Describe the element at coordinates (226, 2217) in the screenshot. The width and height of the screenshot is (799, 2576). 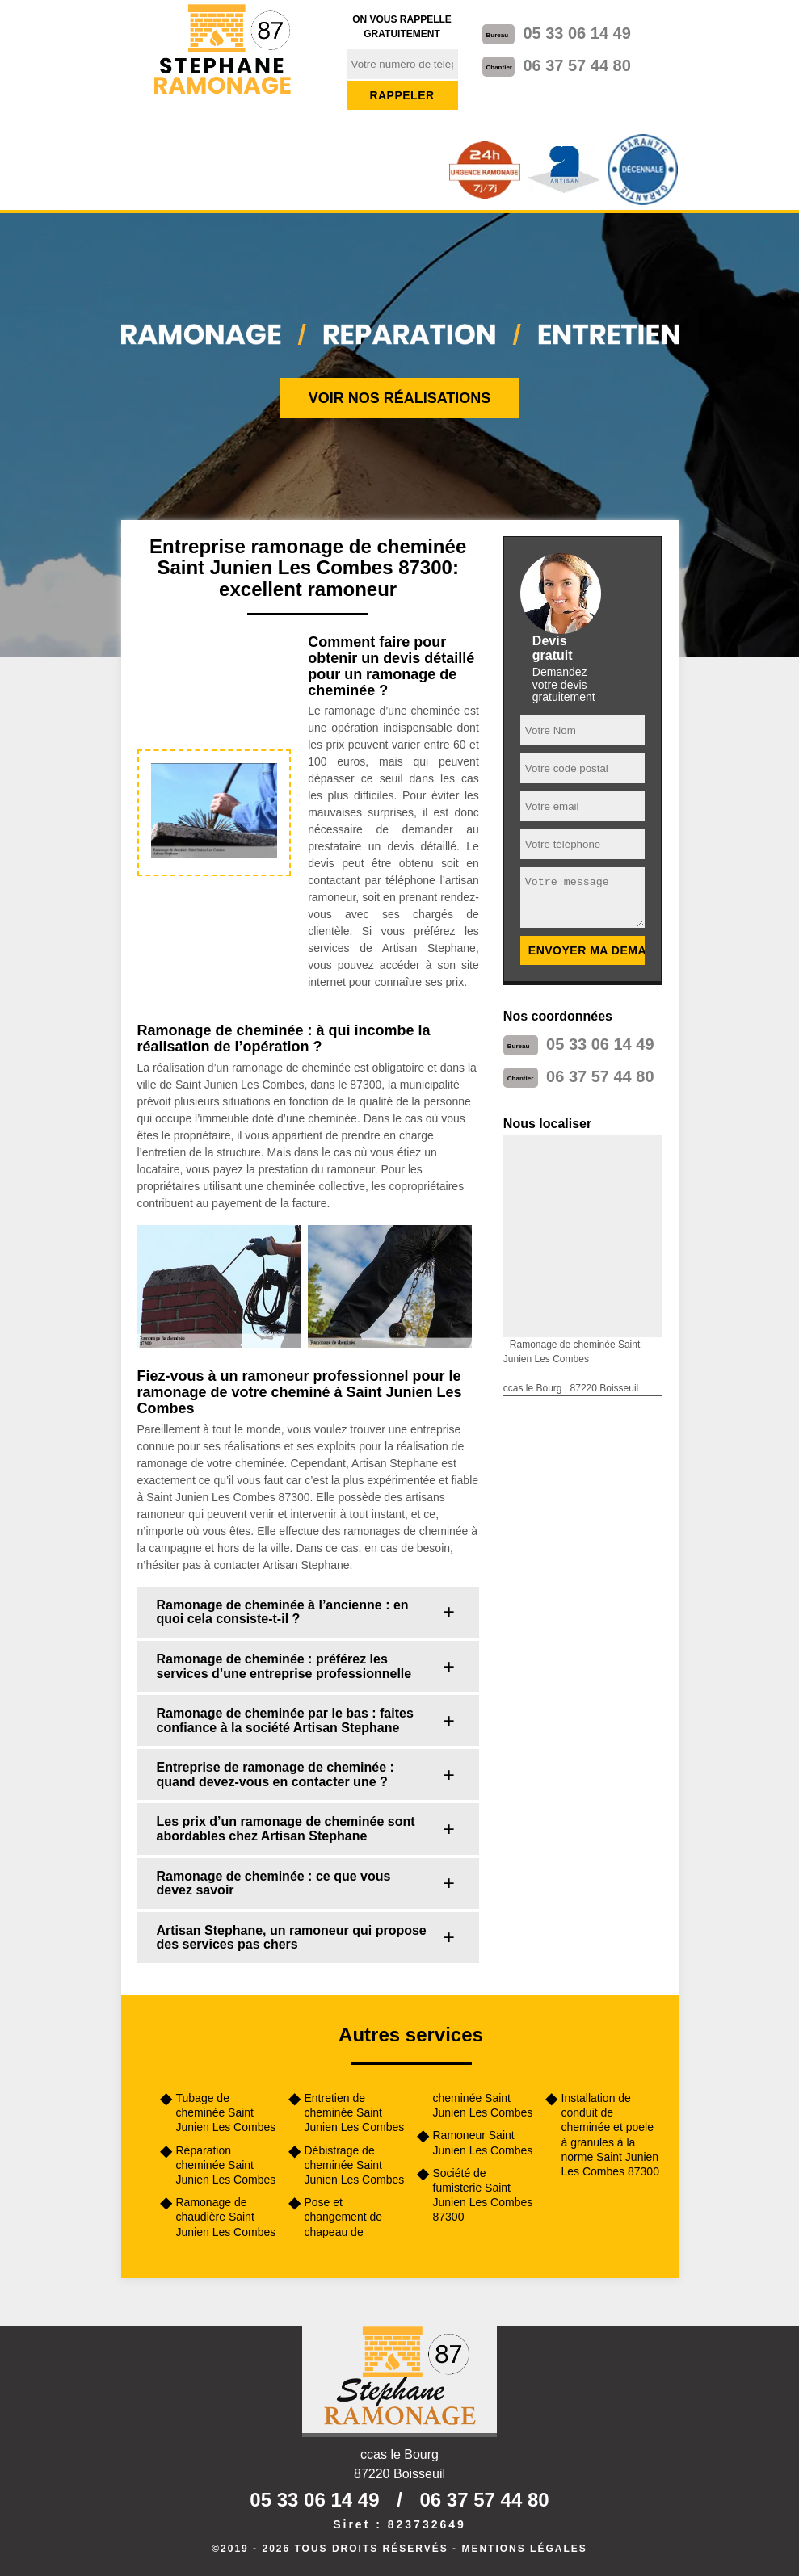
I see `Ramonage de chaudière Saint Junien Les Combes` at that location.